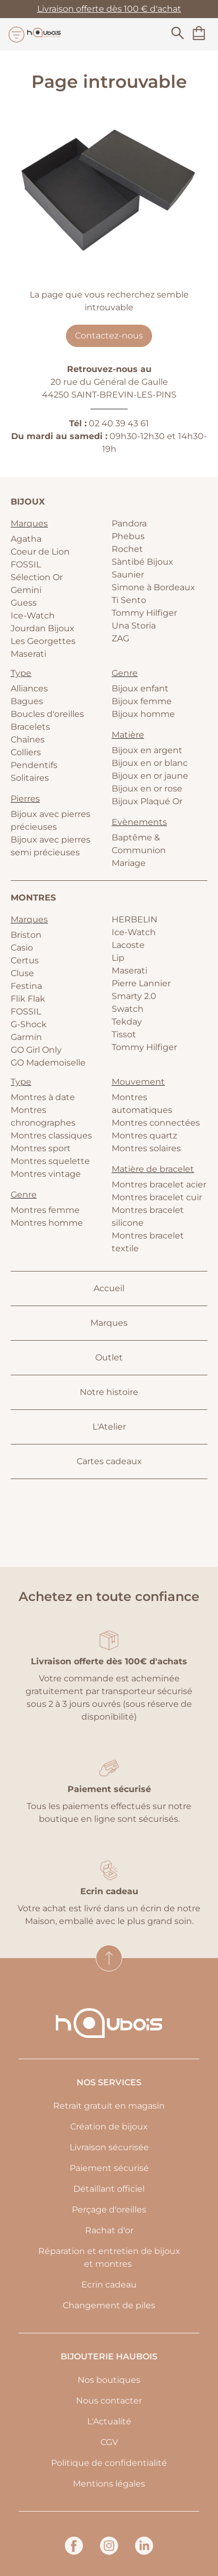 The height and width of the screenshot is (2576, 218). What do you see at coordinates (48, 1063) in the screenshot?
I see `GO Mademoiselle` at bounding box center [48, 1063].